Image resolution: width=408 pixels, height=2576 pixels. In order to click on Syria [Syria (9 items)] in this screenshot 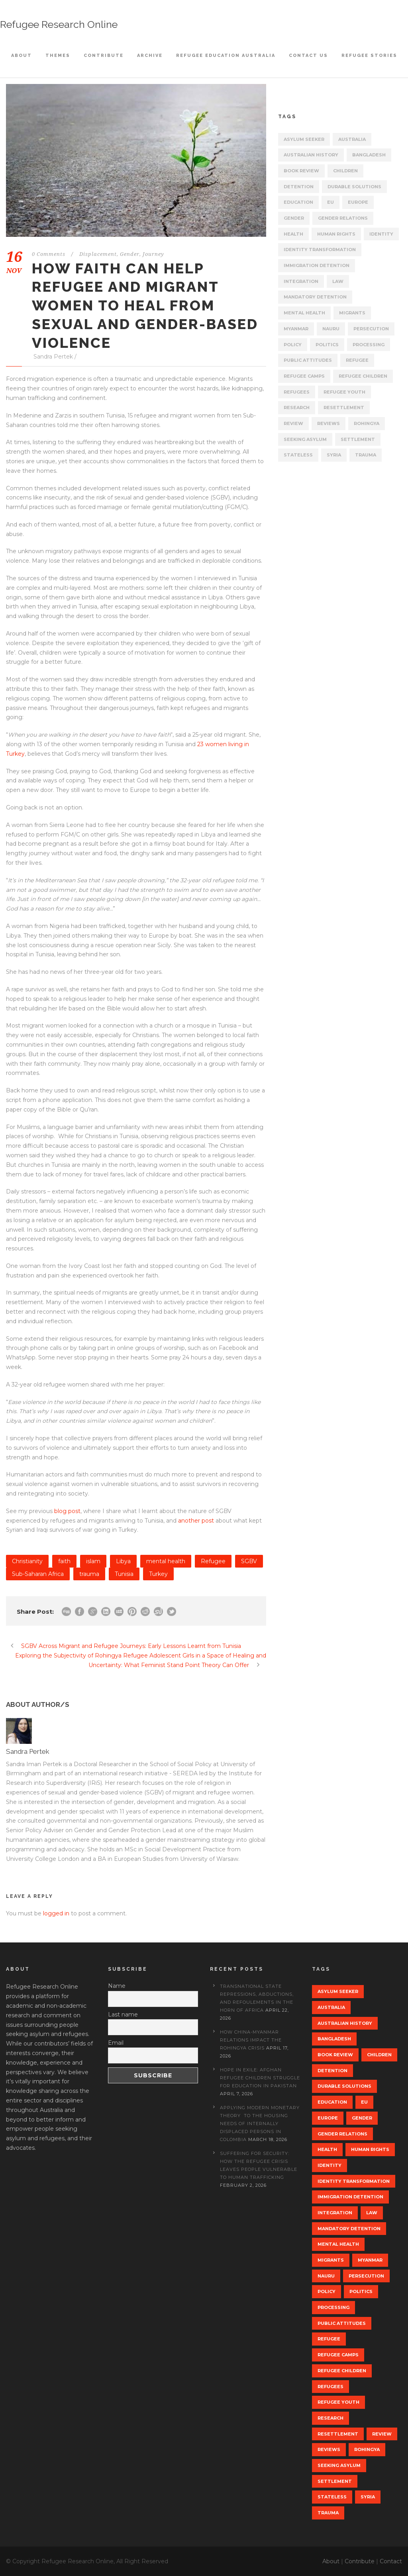, I will do `click(334, 455)`.